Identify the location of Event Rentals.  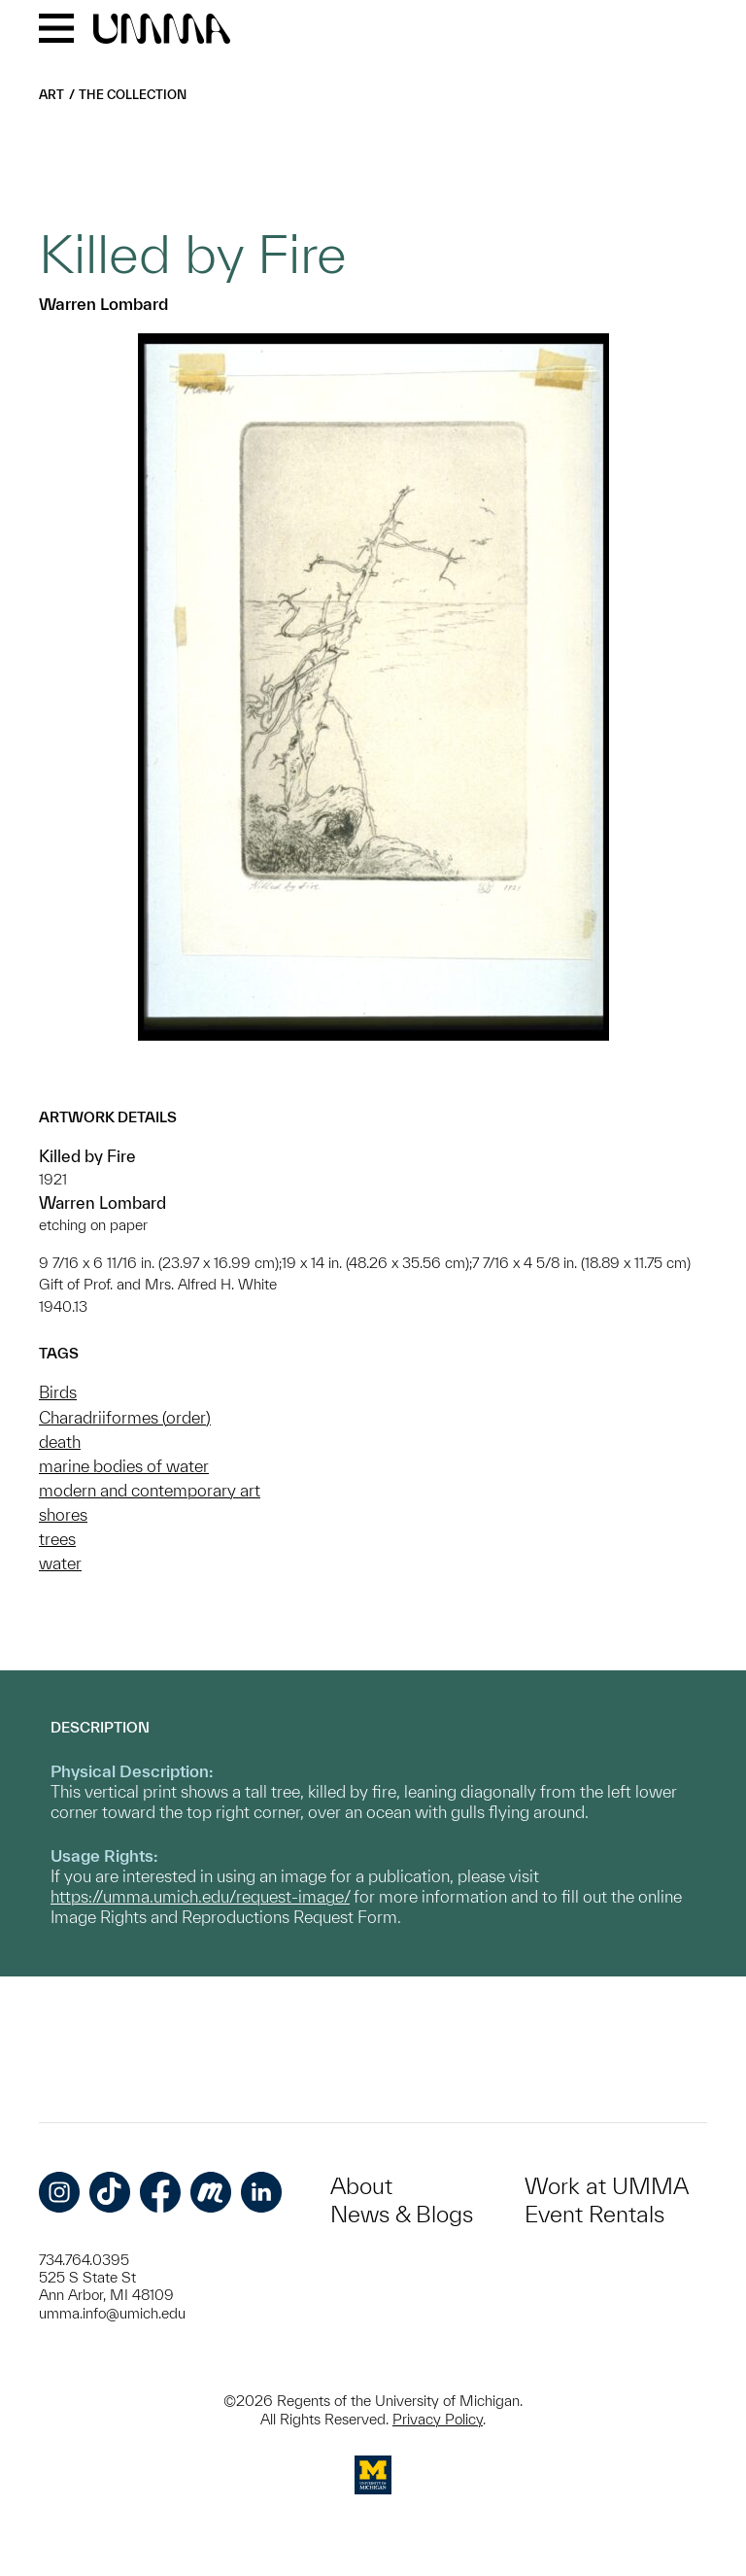
(594, 2214).